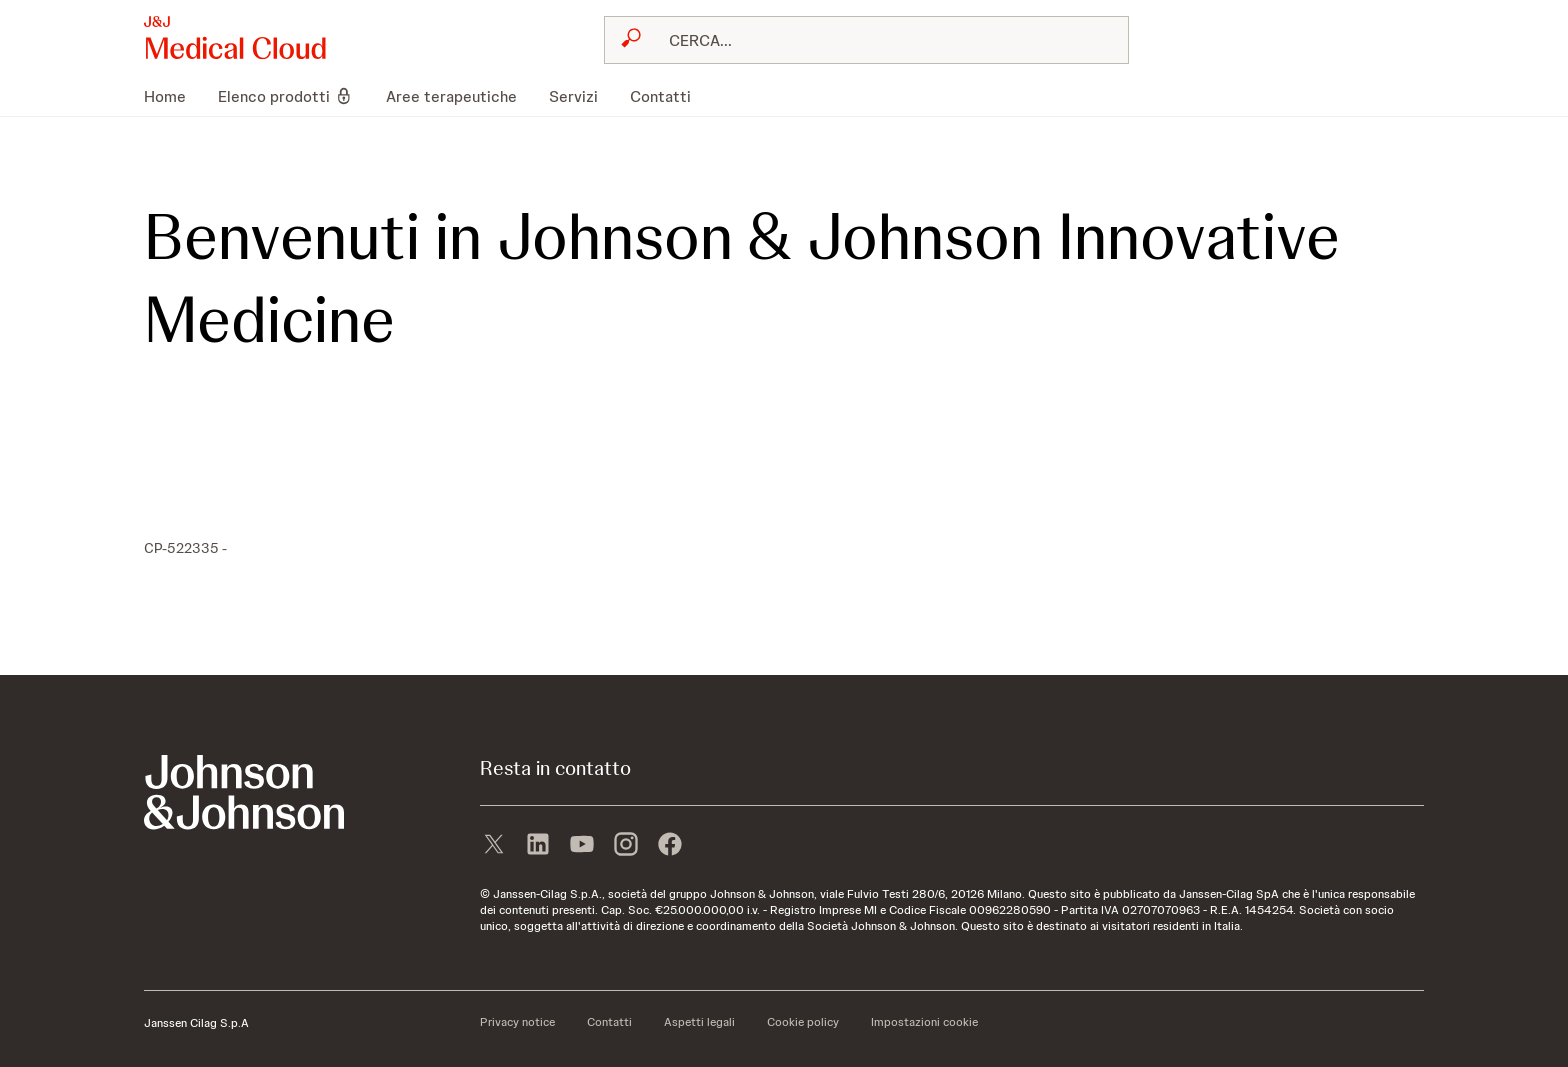  I want to click on [youtube], so click(582, 846).